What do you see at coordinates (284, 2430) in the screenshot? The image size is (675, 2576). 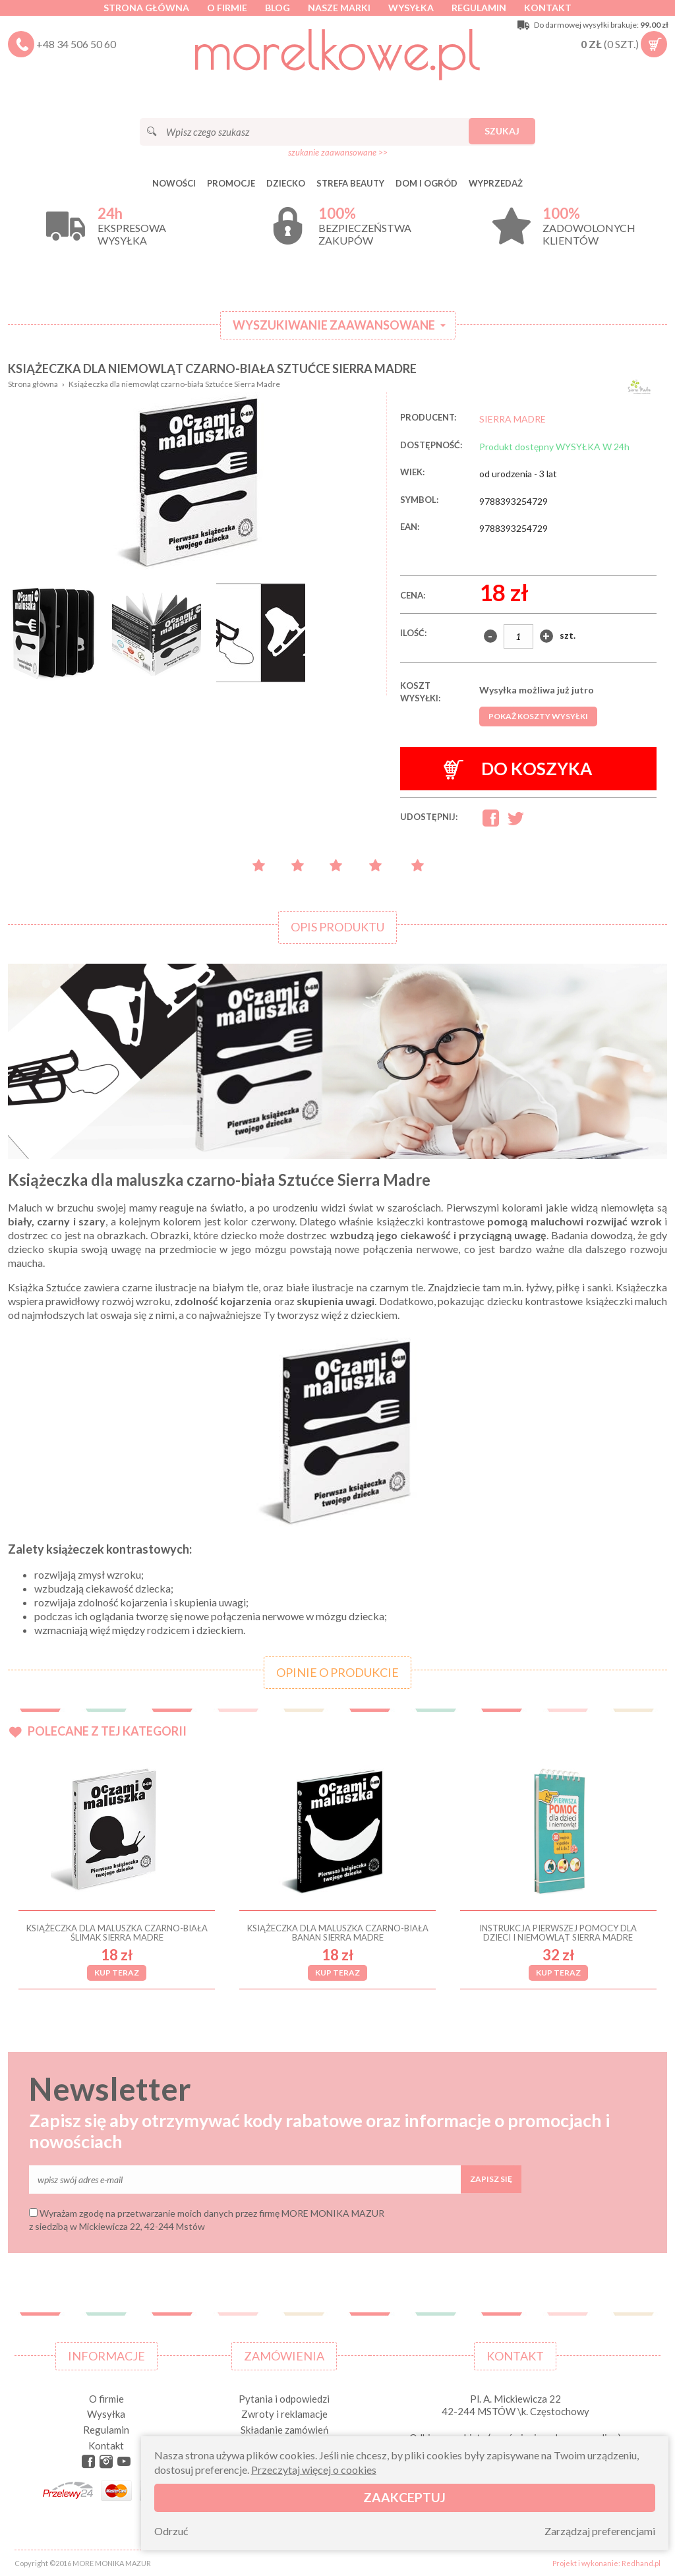 I see `Składanie zamówień` at bounding box center [284, 2430].